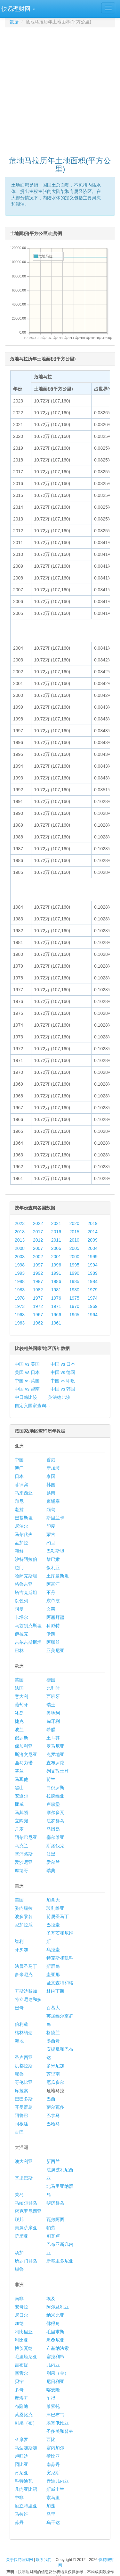 This screenshot has width=120, height=2576. I want to click on 日本, so click(19, 1476).